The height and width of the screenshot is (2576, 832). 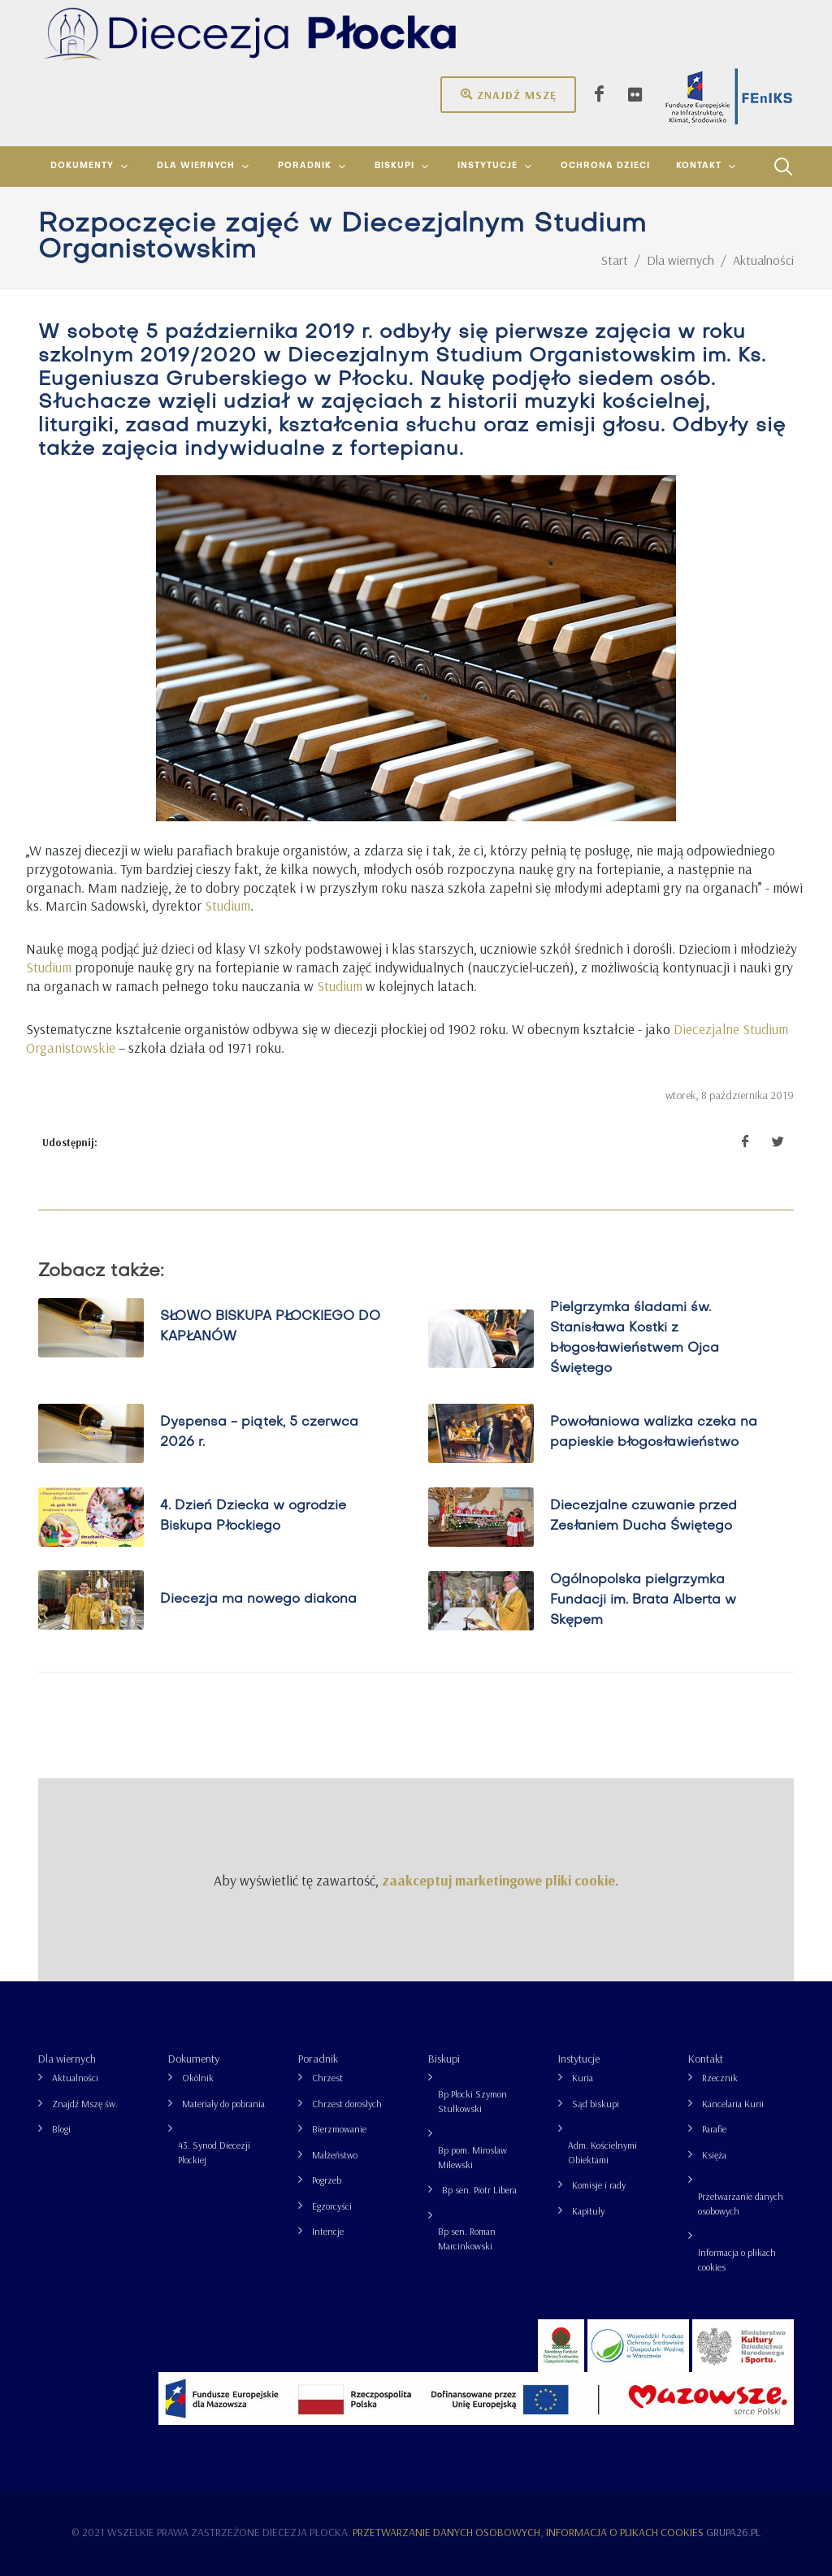 I want to click on Księża, so click(x=714, y=2155).